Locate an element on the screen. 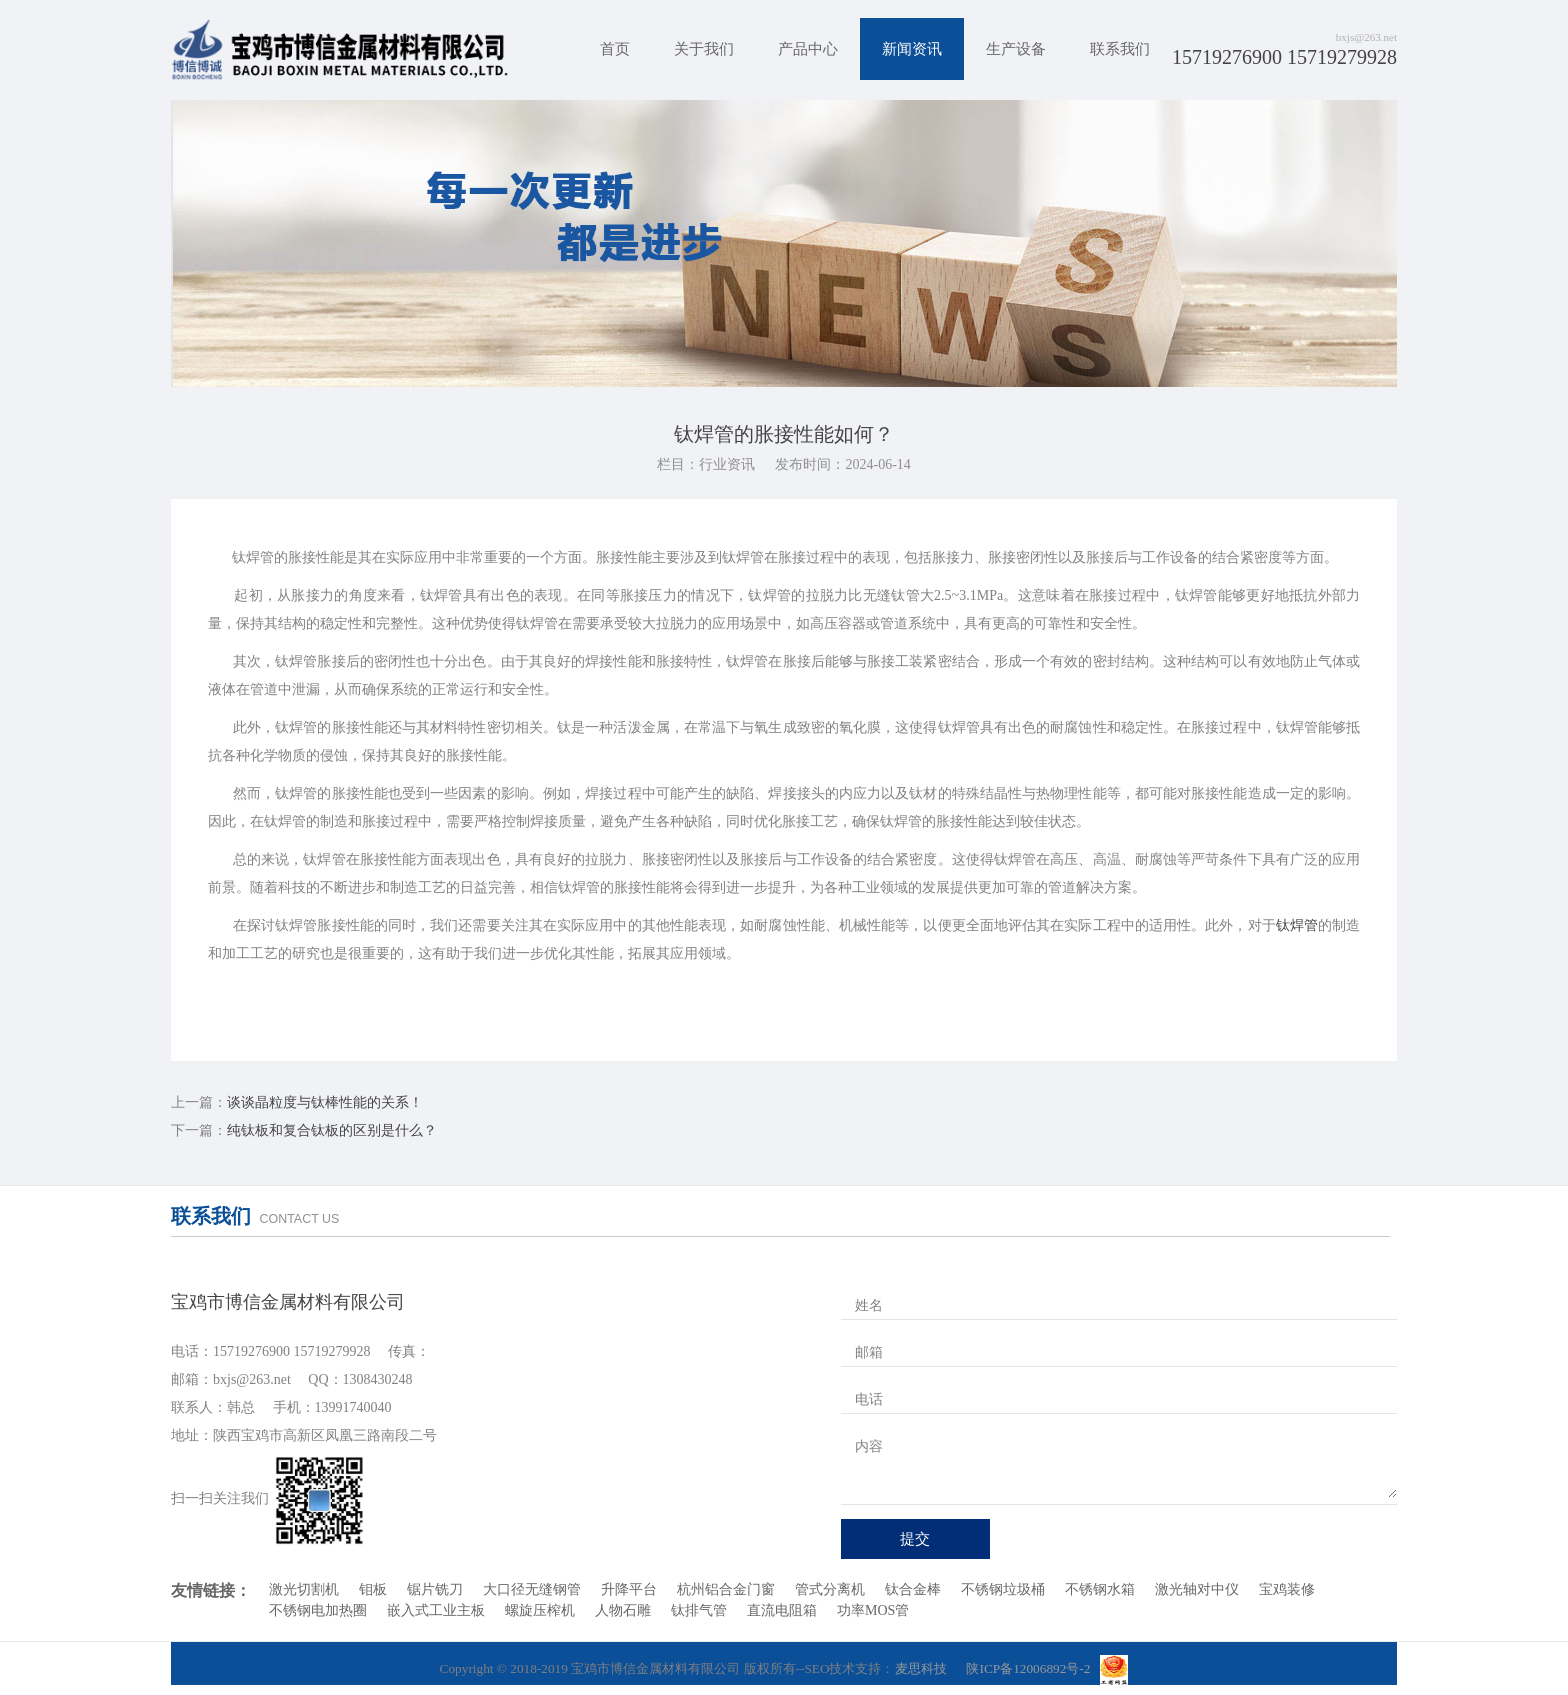  螺旋压榨机 is located at coordinates (540, 1610).